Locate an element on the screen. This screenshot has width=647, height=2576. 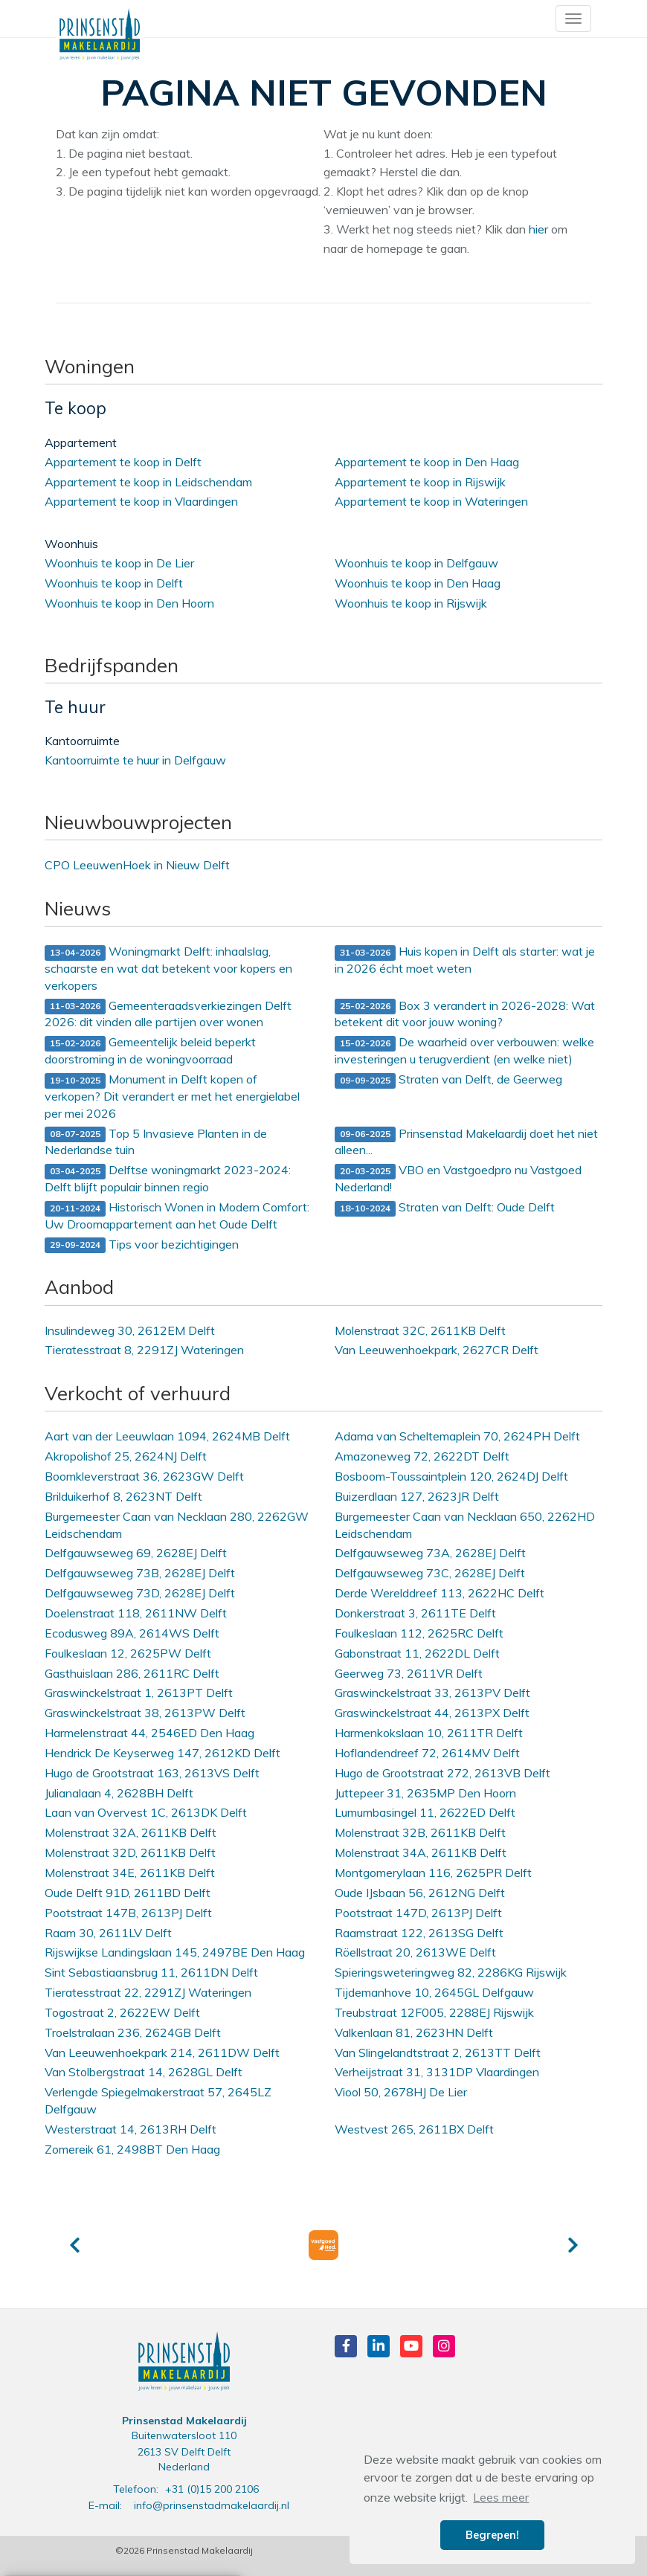
Burgemeester Caan van Necklaan 650, 2262HD Leidschendam is located at coordinates (465, 1525).